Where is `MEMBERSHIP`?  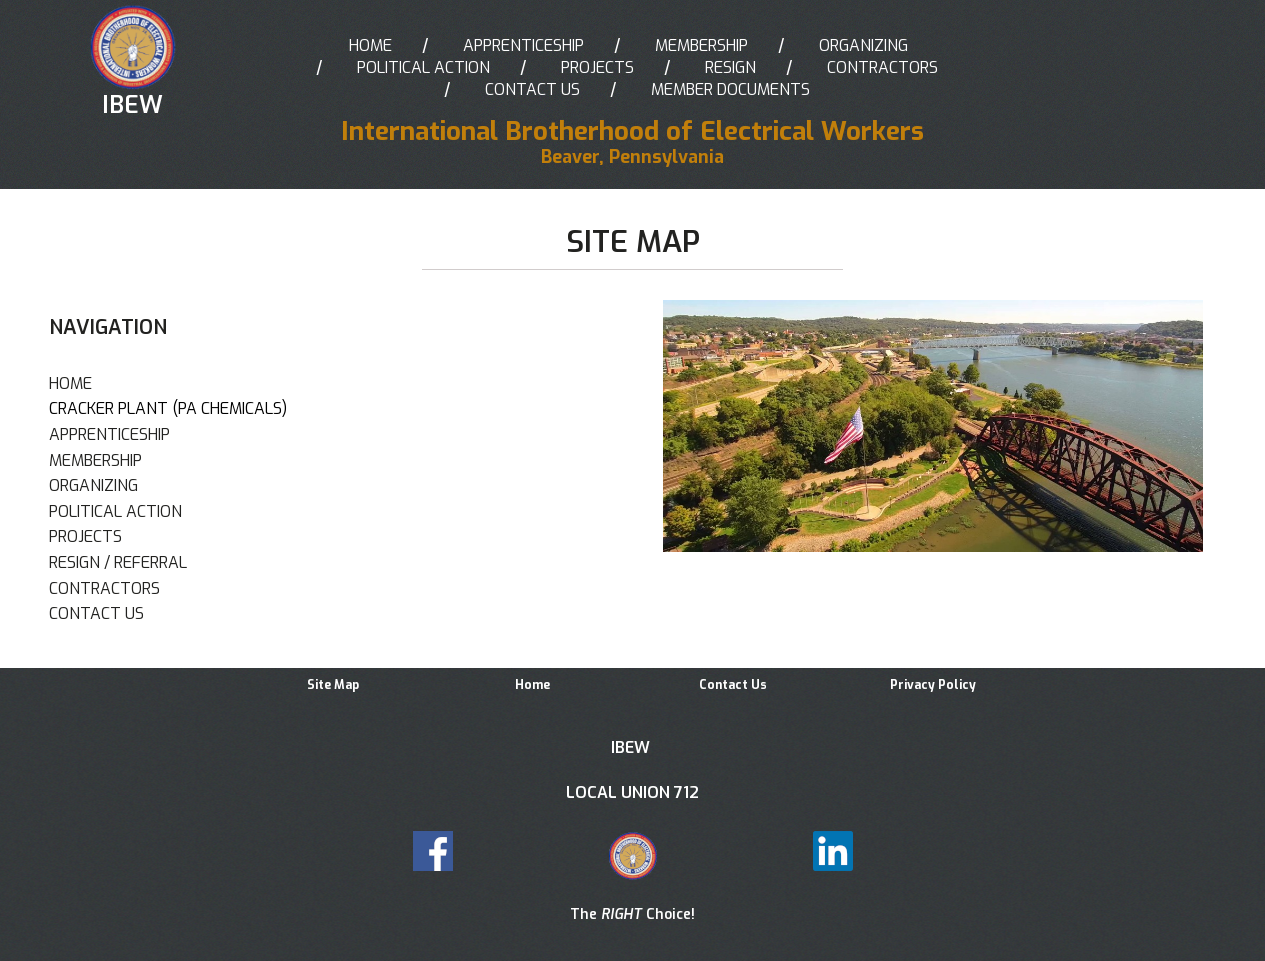
MEMBERSHIP is located at coordinates (701, 45).